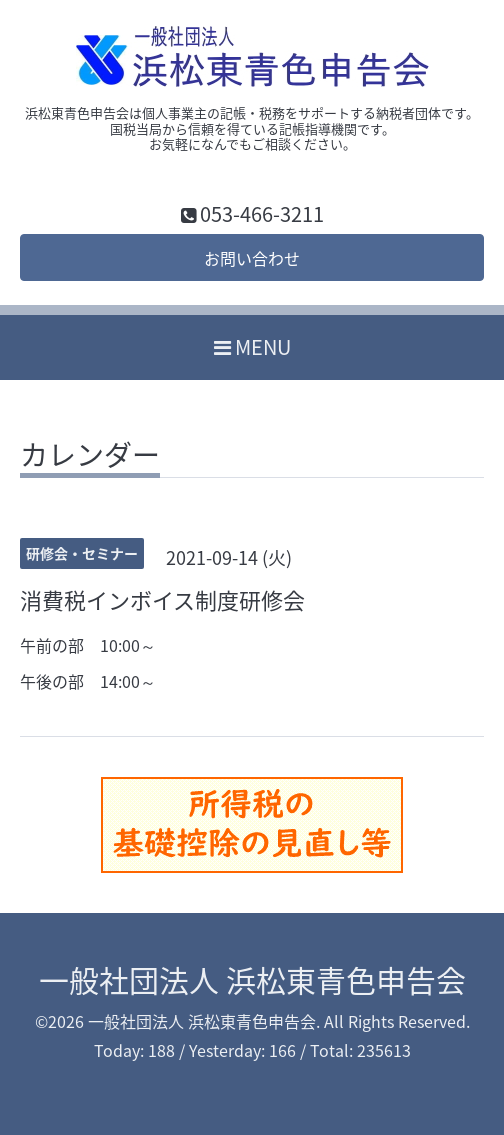 The width and height of the screenshot is (504, 1135). I want to click on カレンダー, so click(90, 458).